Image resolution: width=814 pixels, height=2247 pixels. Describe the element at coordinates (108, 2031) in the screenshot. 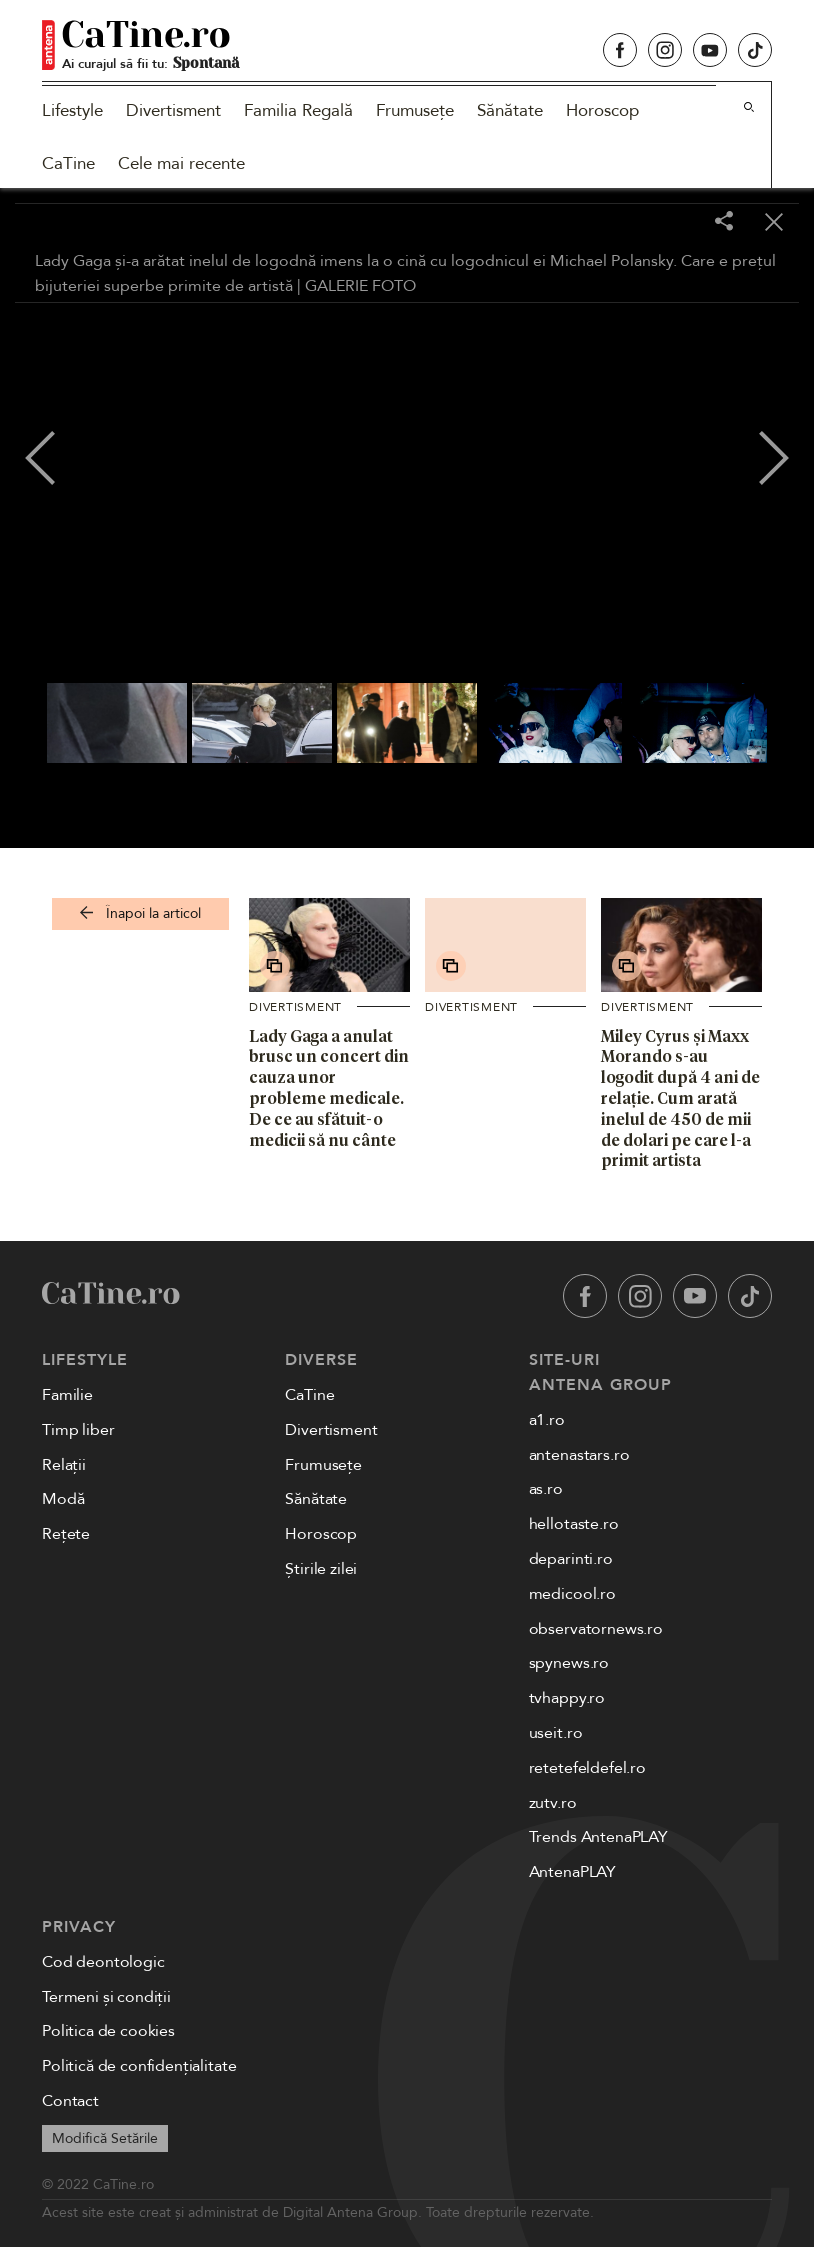

I see `Politica de cookies` at that location.